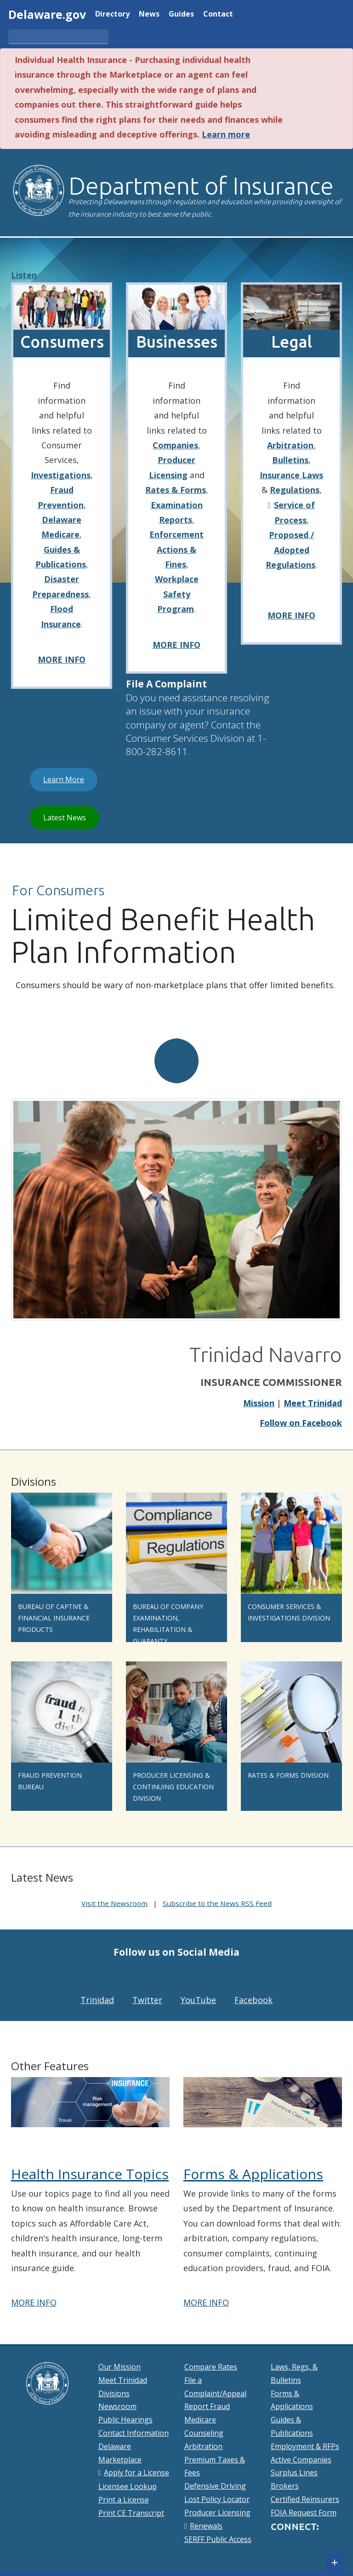 This screenshot has width=353, height=2576. What do you see at coordinates (217, 2499) in the screenshot?
I see `Lost Policy Locator` at bounding box center [217, 2499].